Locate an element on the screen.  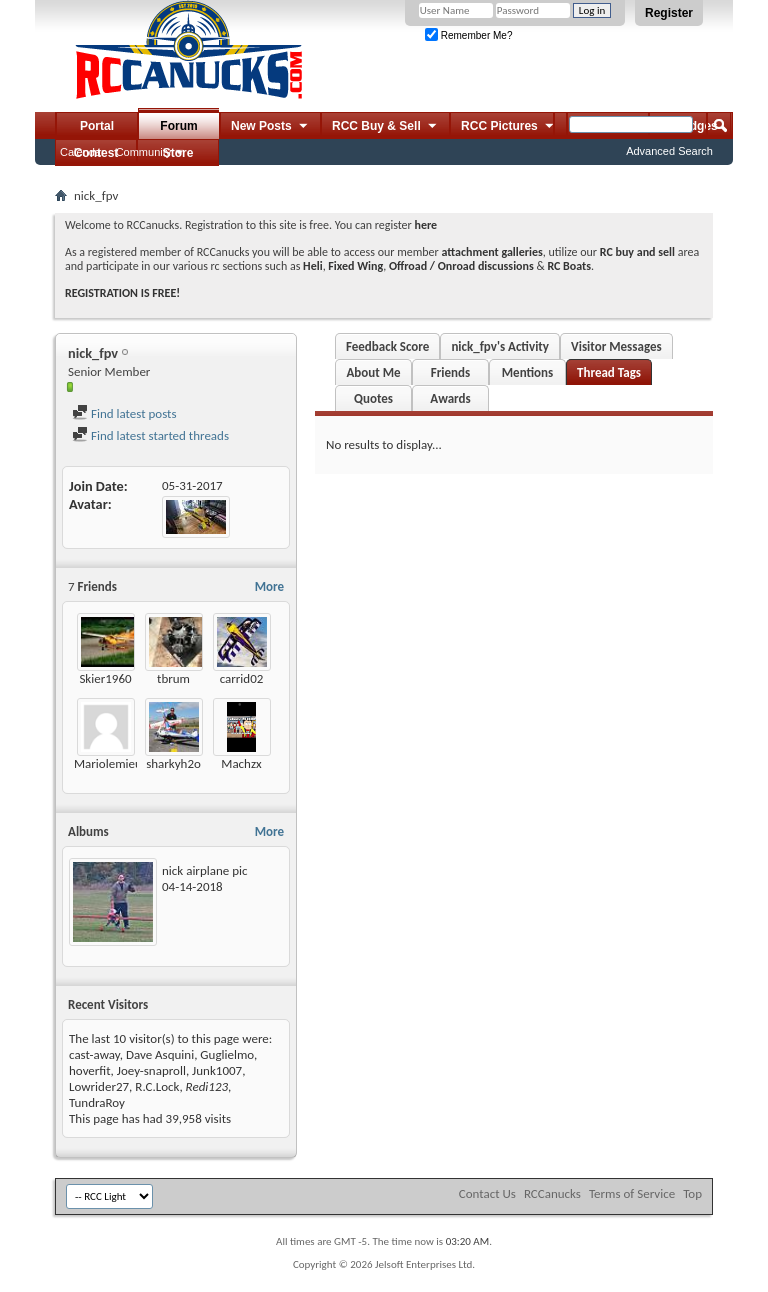
Fixed Wing is located at coordinates (355, 266).